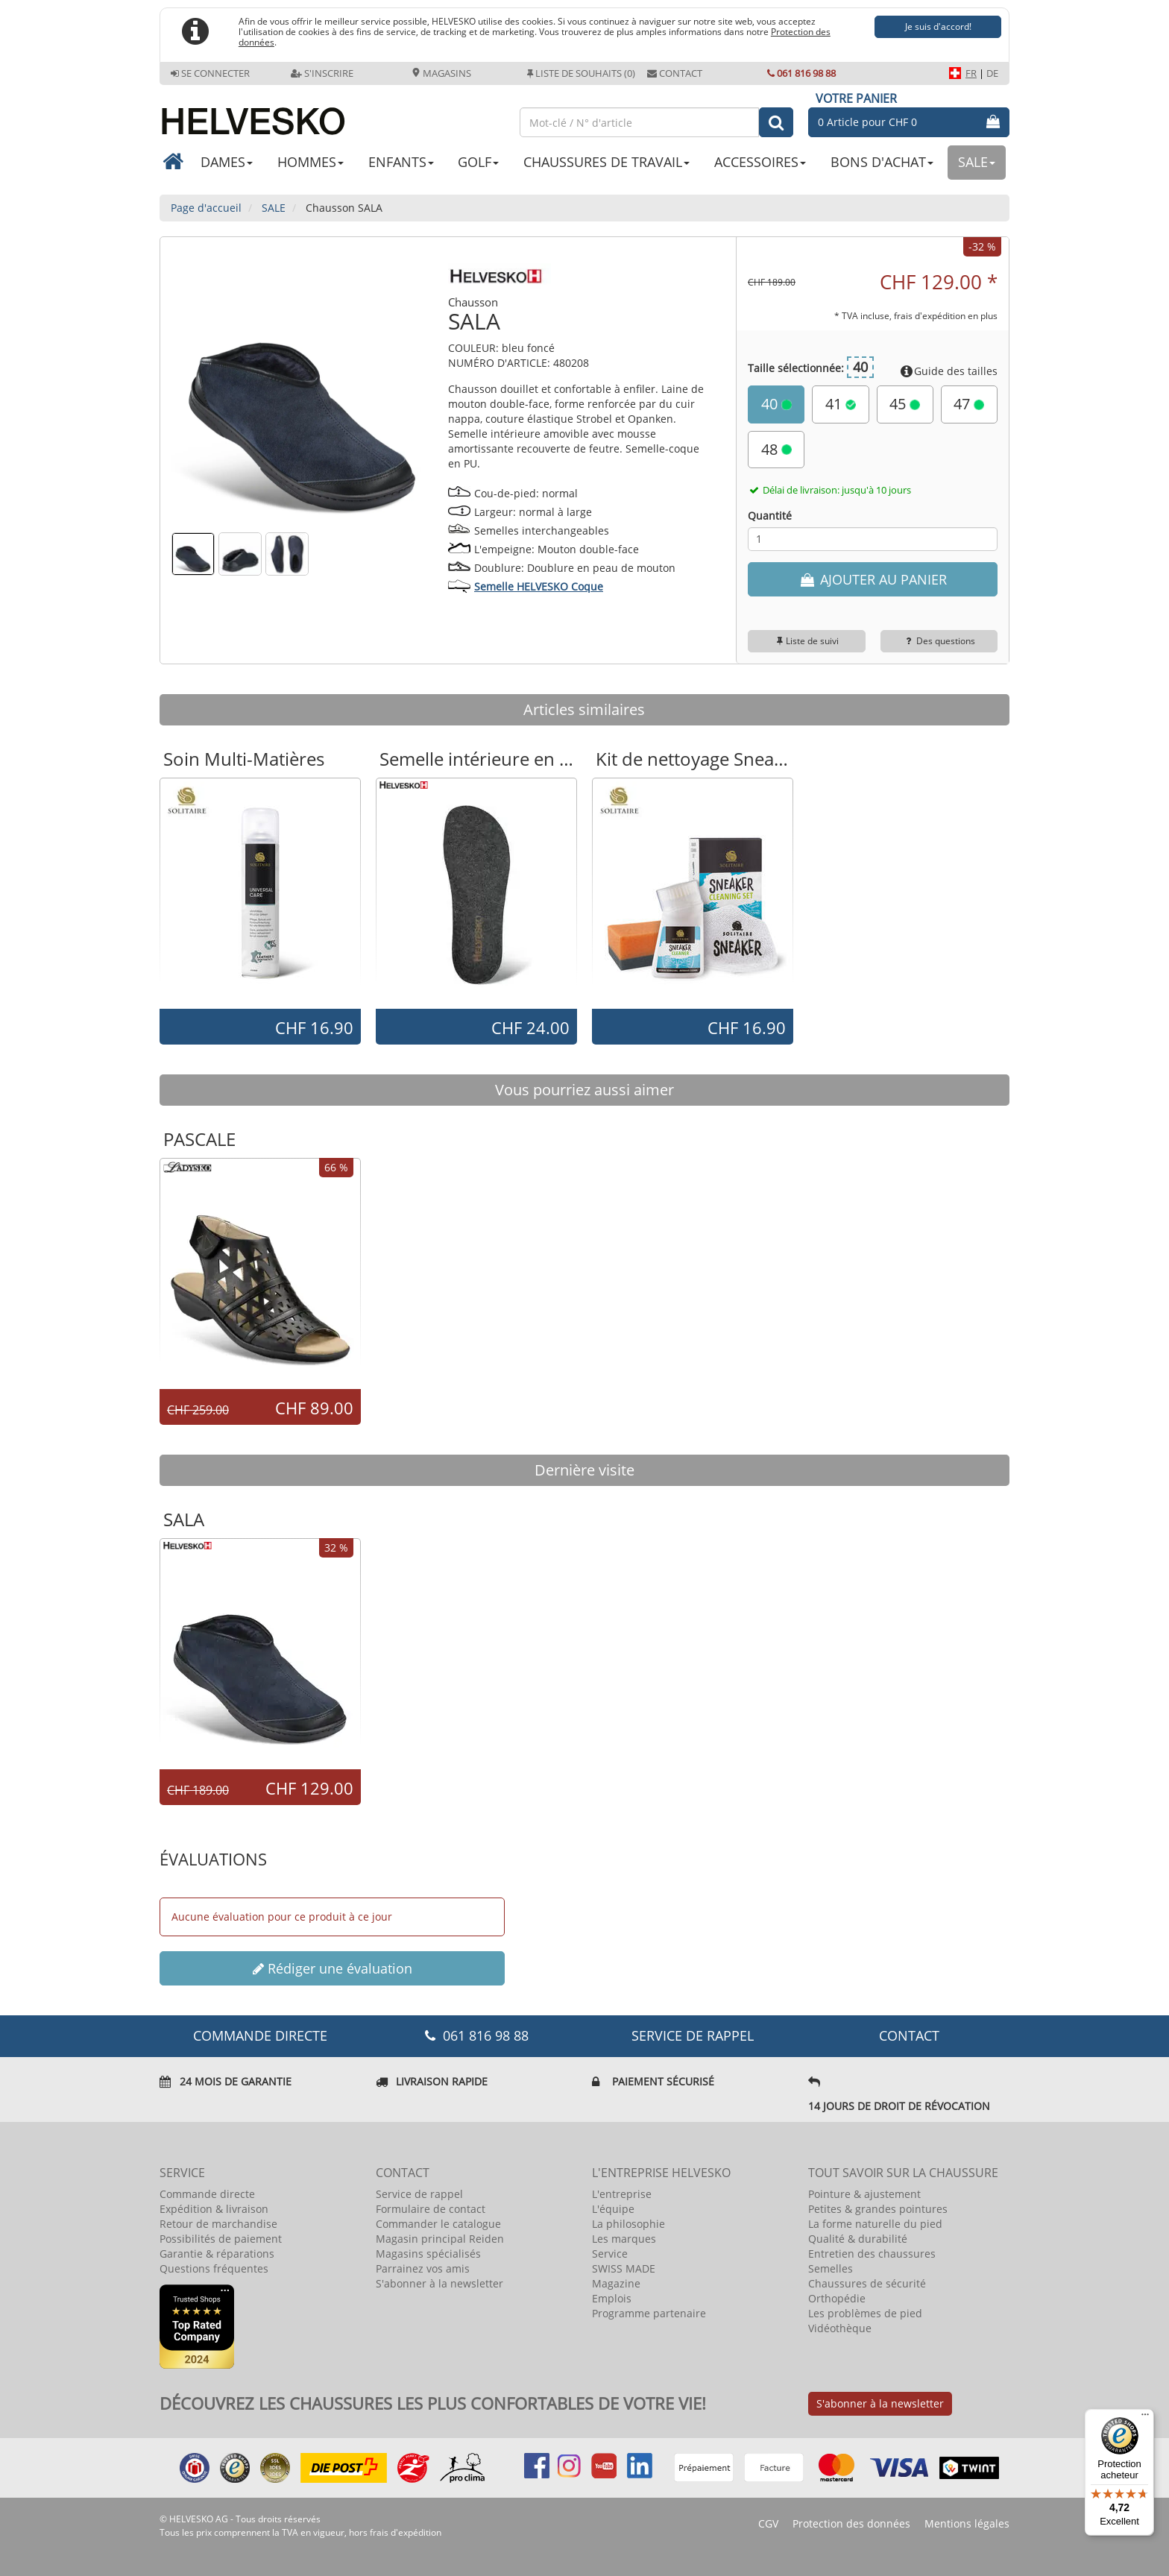 This screenshot has width=1169, height=2576. What do you see at coordinates (976, 162) in the screenshot?
I see `SALE` at bounding box center [976, 162].